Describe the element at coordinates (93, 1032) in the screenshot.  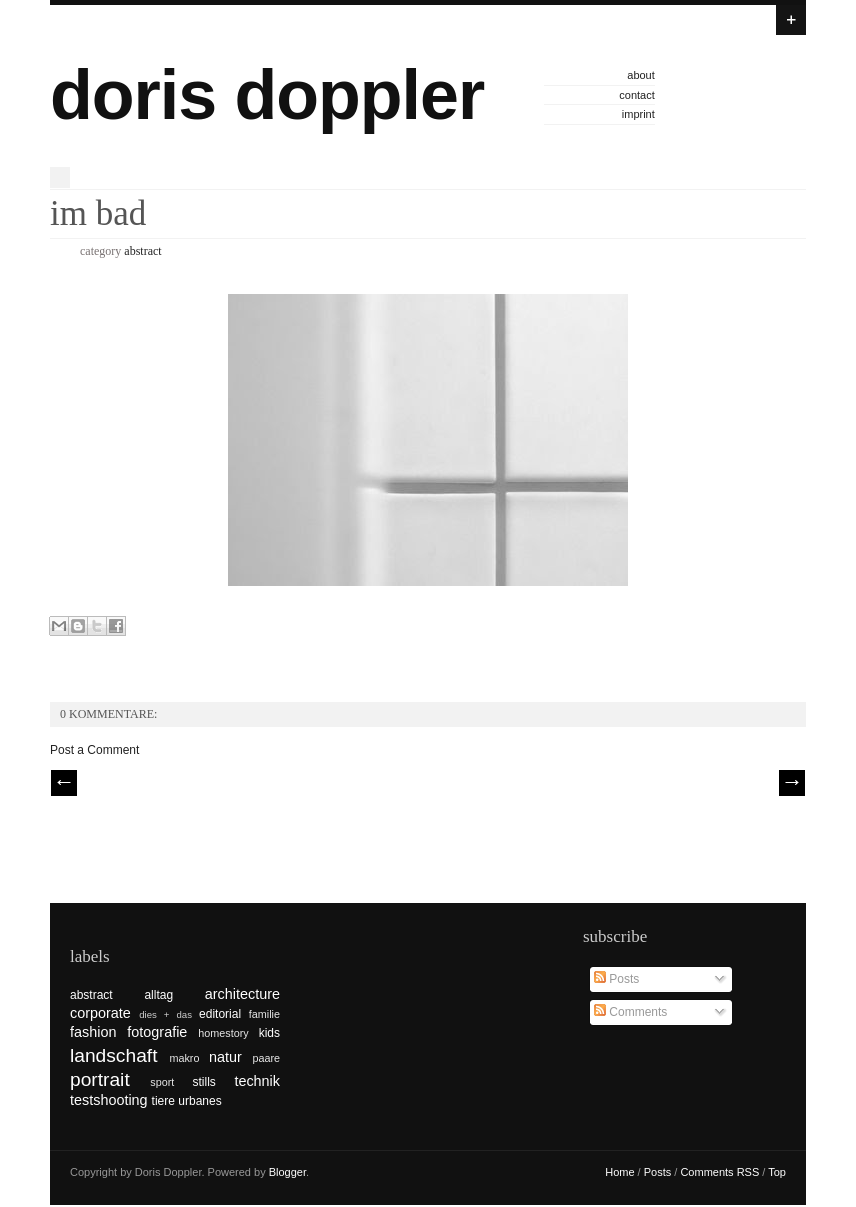
I see `fashion` at that location.